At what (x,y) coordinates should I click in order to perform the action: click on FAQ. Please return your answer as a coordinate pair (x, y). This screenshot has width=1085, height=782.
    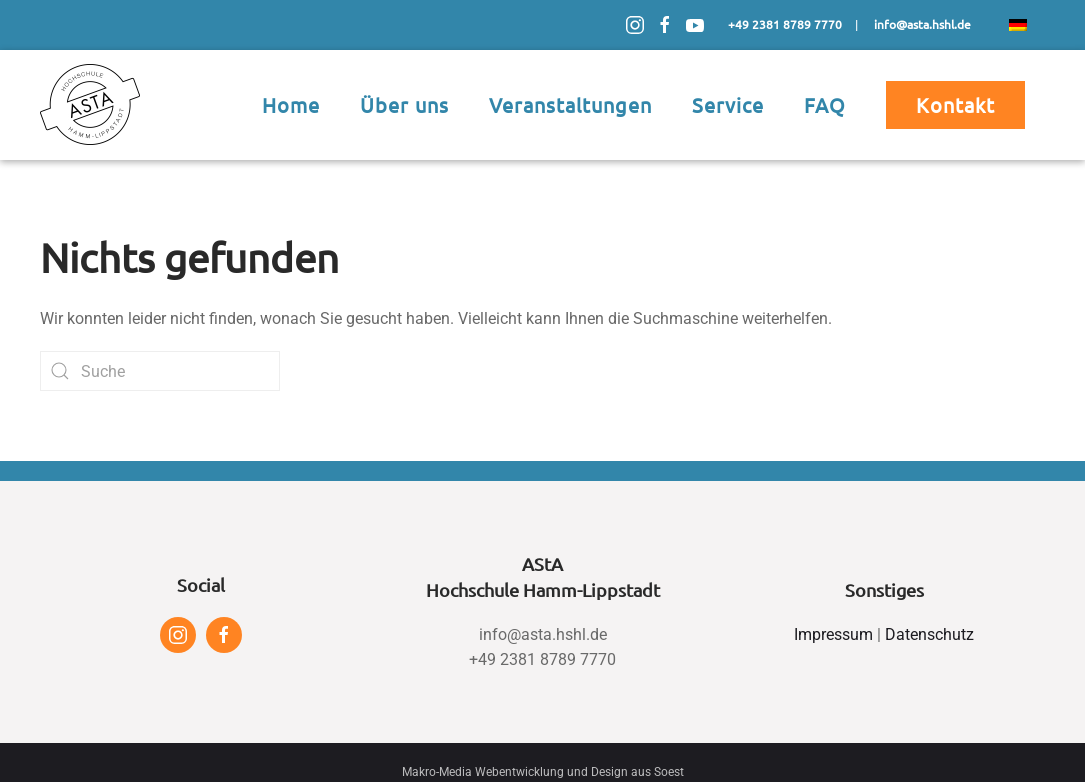
    Looking at the image, I should click on (825, 104).